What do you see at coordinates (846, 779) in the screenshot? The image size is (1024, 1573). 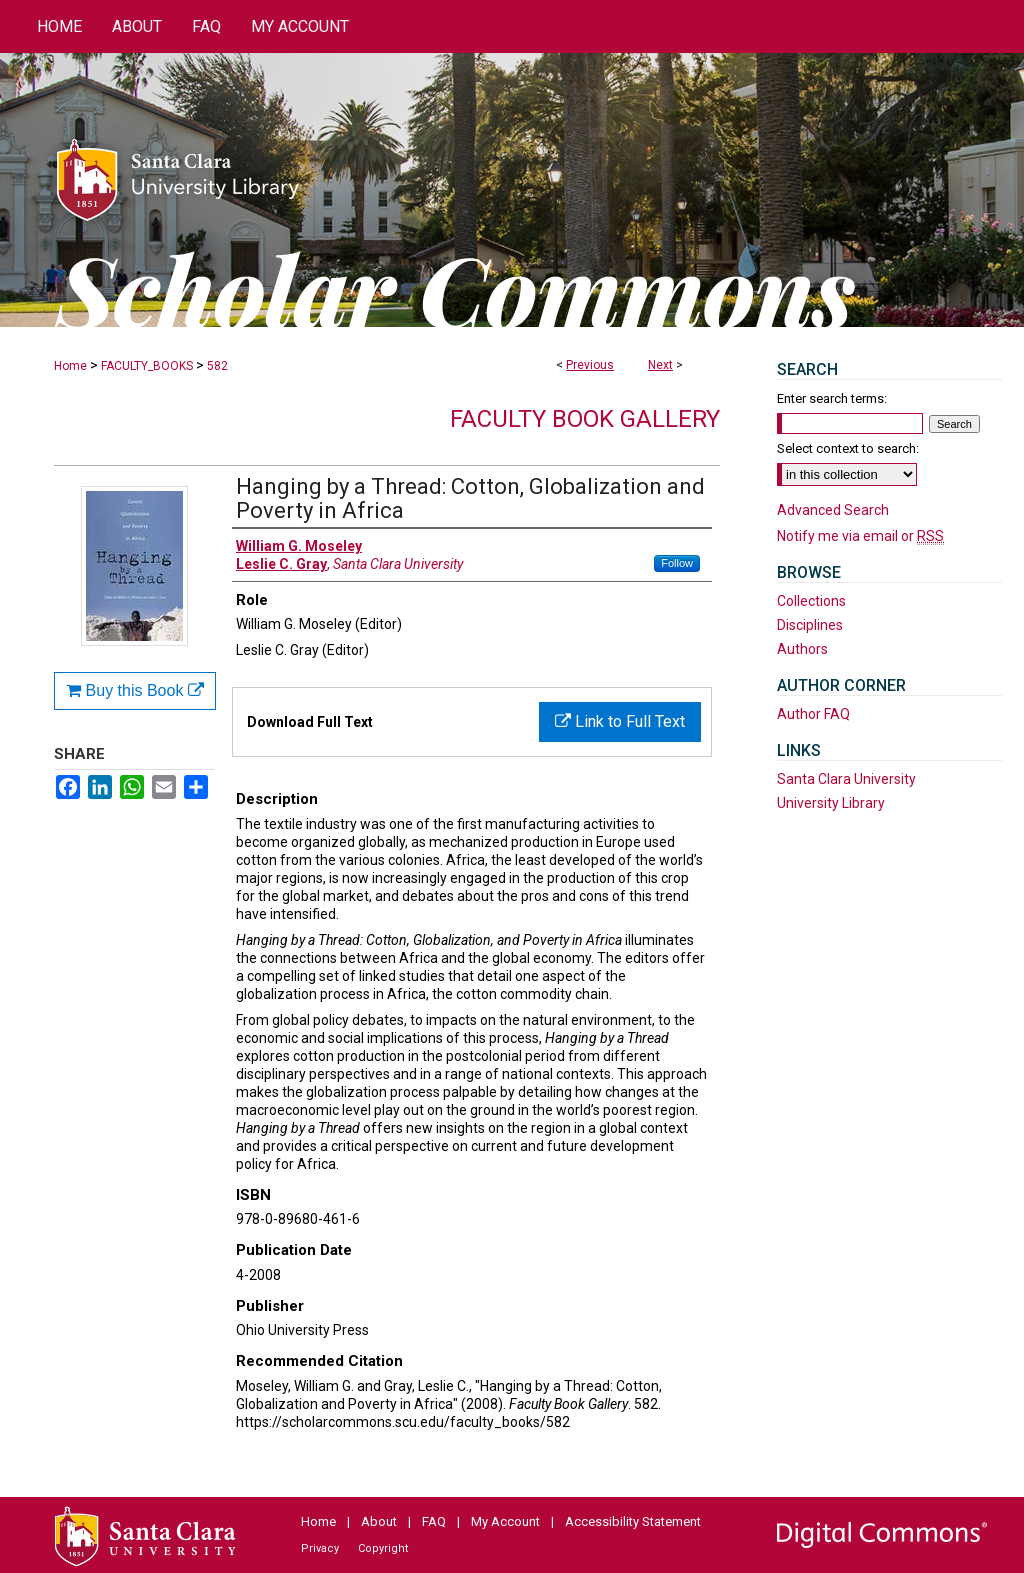 I see `Santa Clara University` at bounding box center [846, 779].